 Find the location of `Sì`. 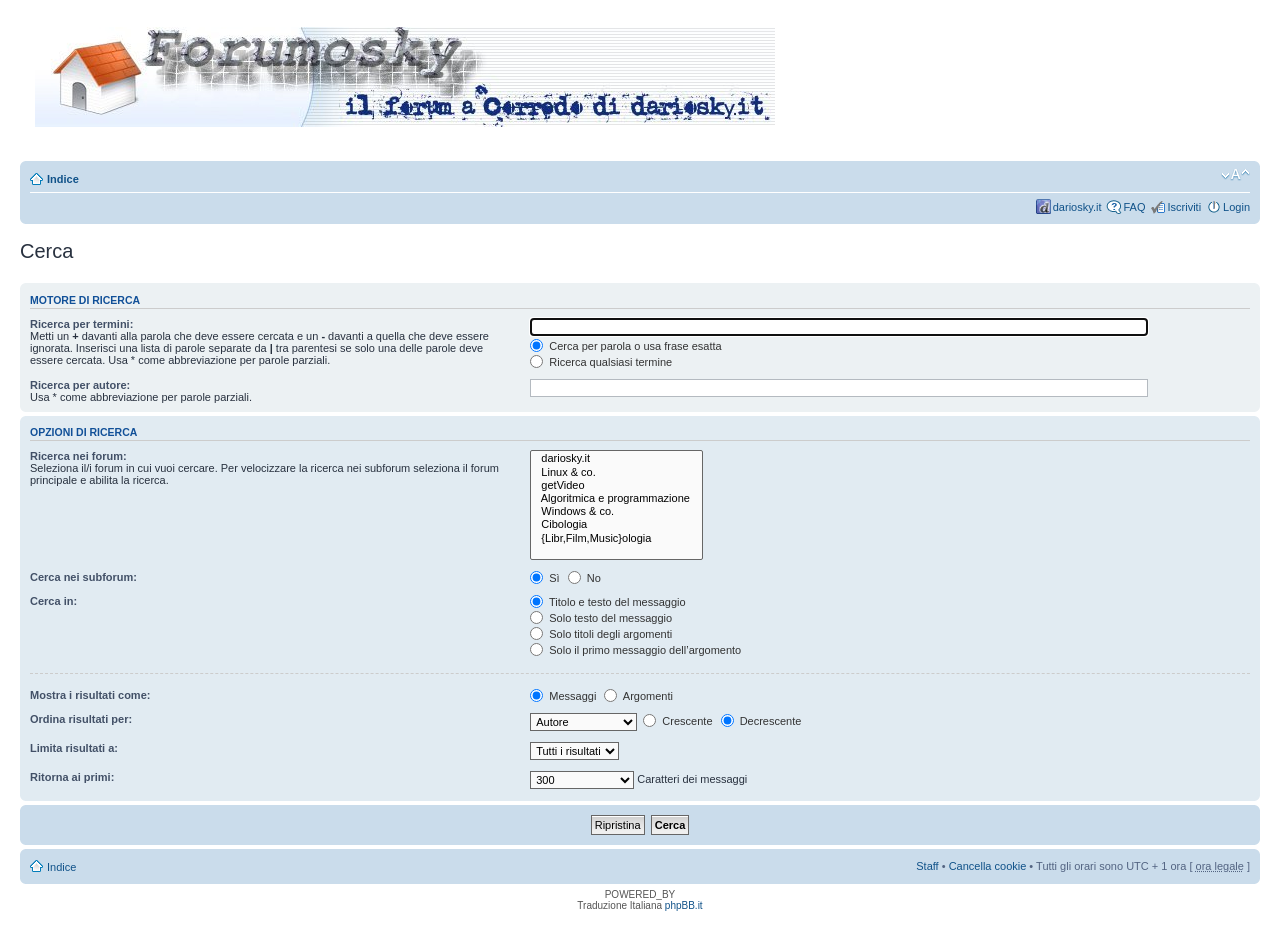

Sì is located at coordinates (544, 578).